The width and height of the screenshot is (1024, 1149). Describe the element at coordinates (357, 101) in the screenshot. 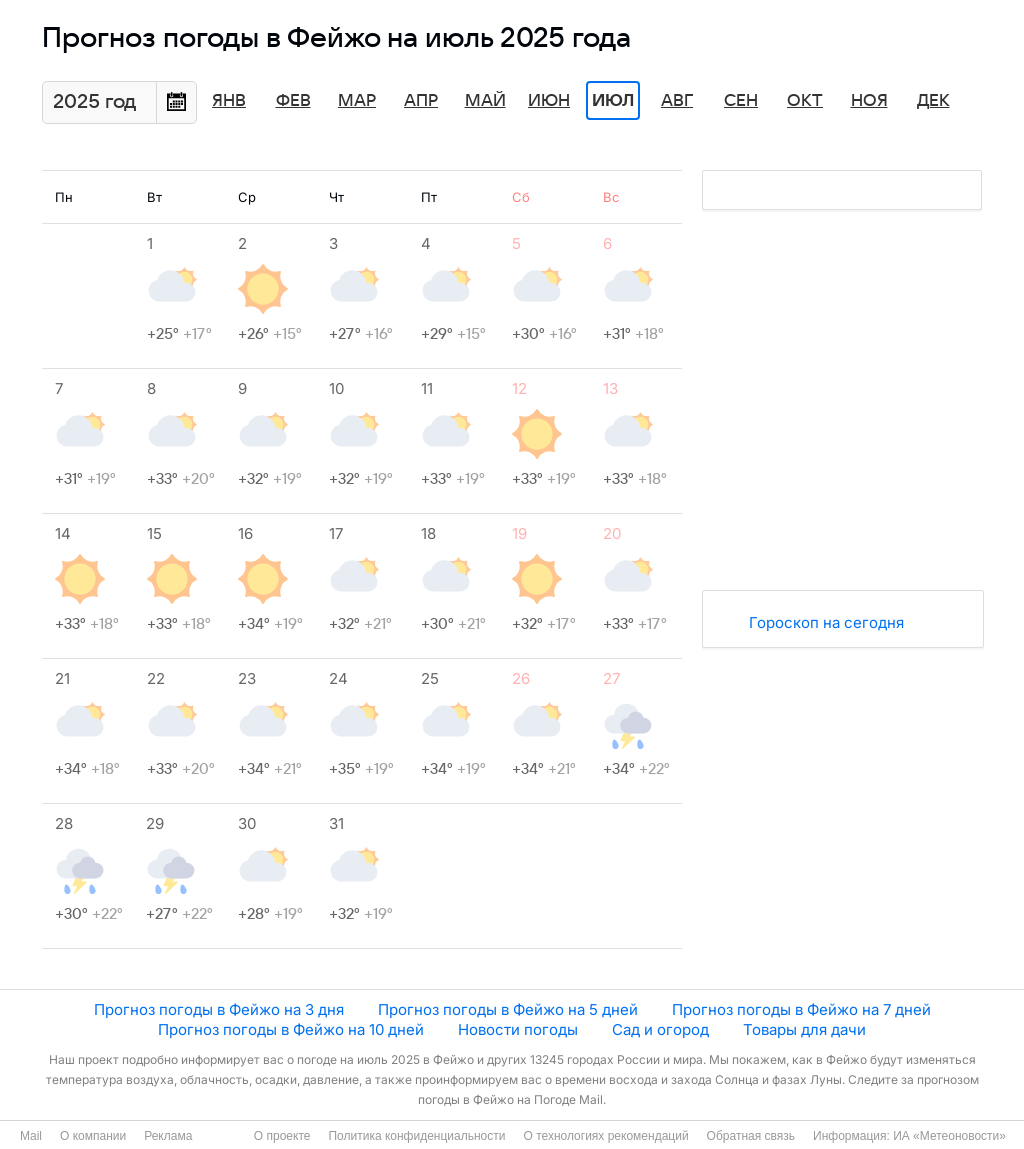

I see `Мар` at that location.